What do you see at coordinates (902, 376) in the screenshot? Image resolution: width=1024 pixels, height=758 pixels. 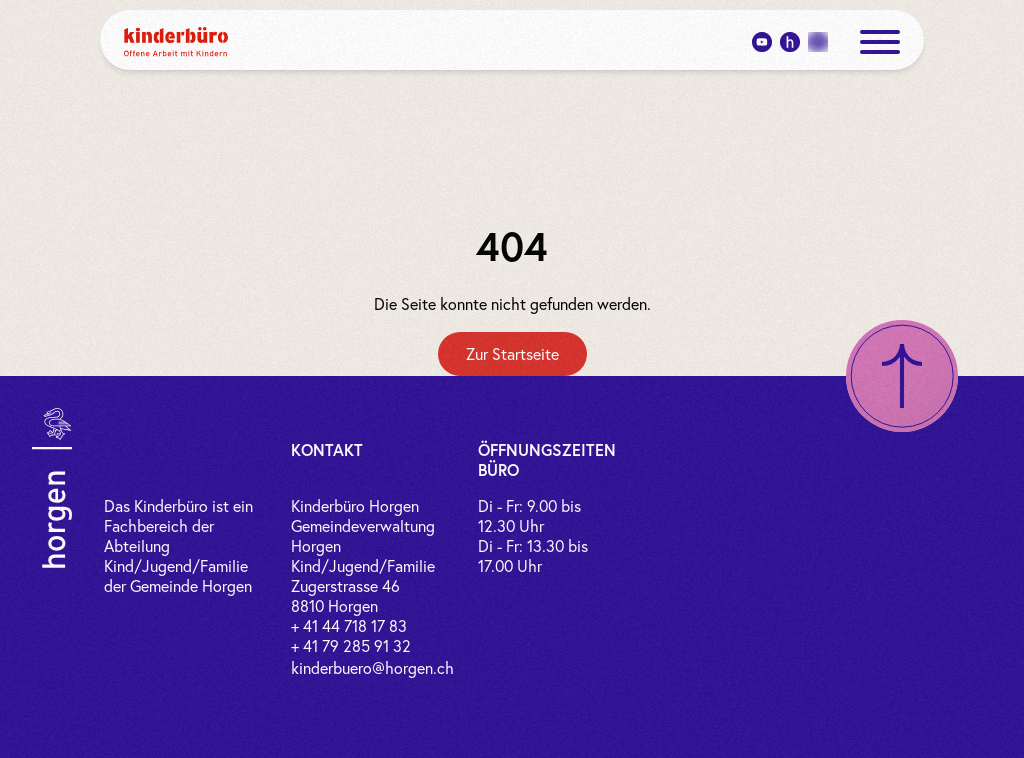 I see `[Nach oben scrollen]` at bounding box center [902, 376].